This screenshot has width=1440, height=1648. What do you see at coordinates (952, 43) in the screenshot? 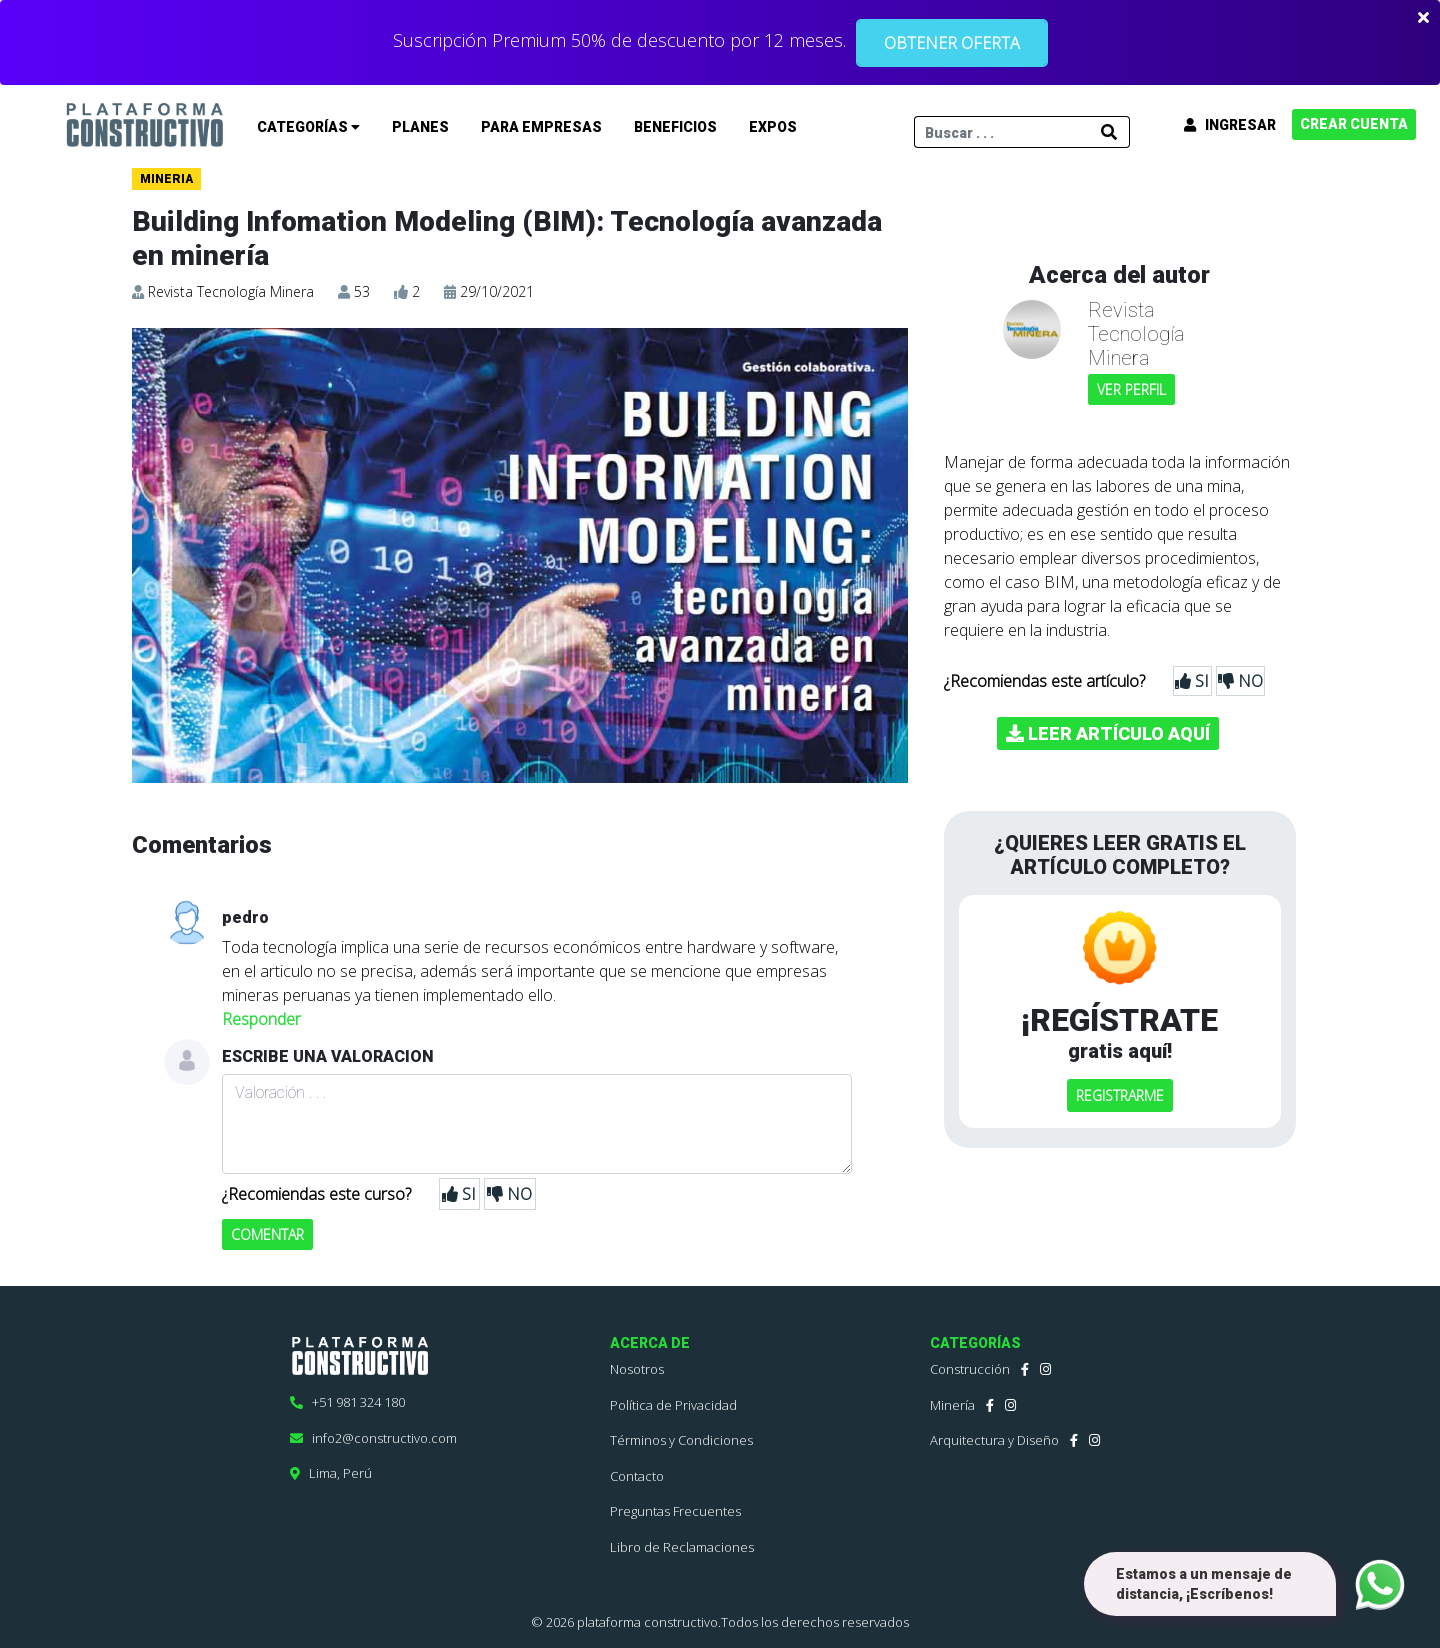
I see `OBTENER OFERTA` at bounding box center [952, 43].